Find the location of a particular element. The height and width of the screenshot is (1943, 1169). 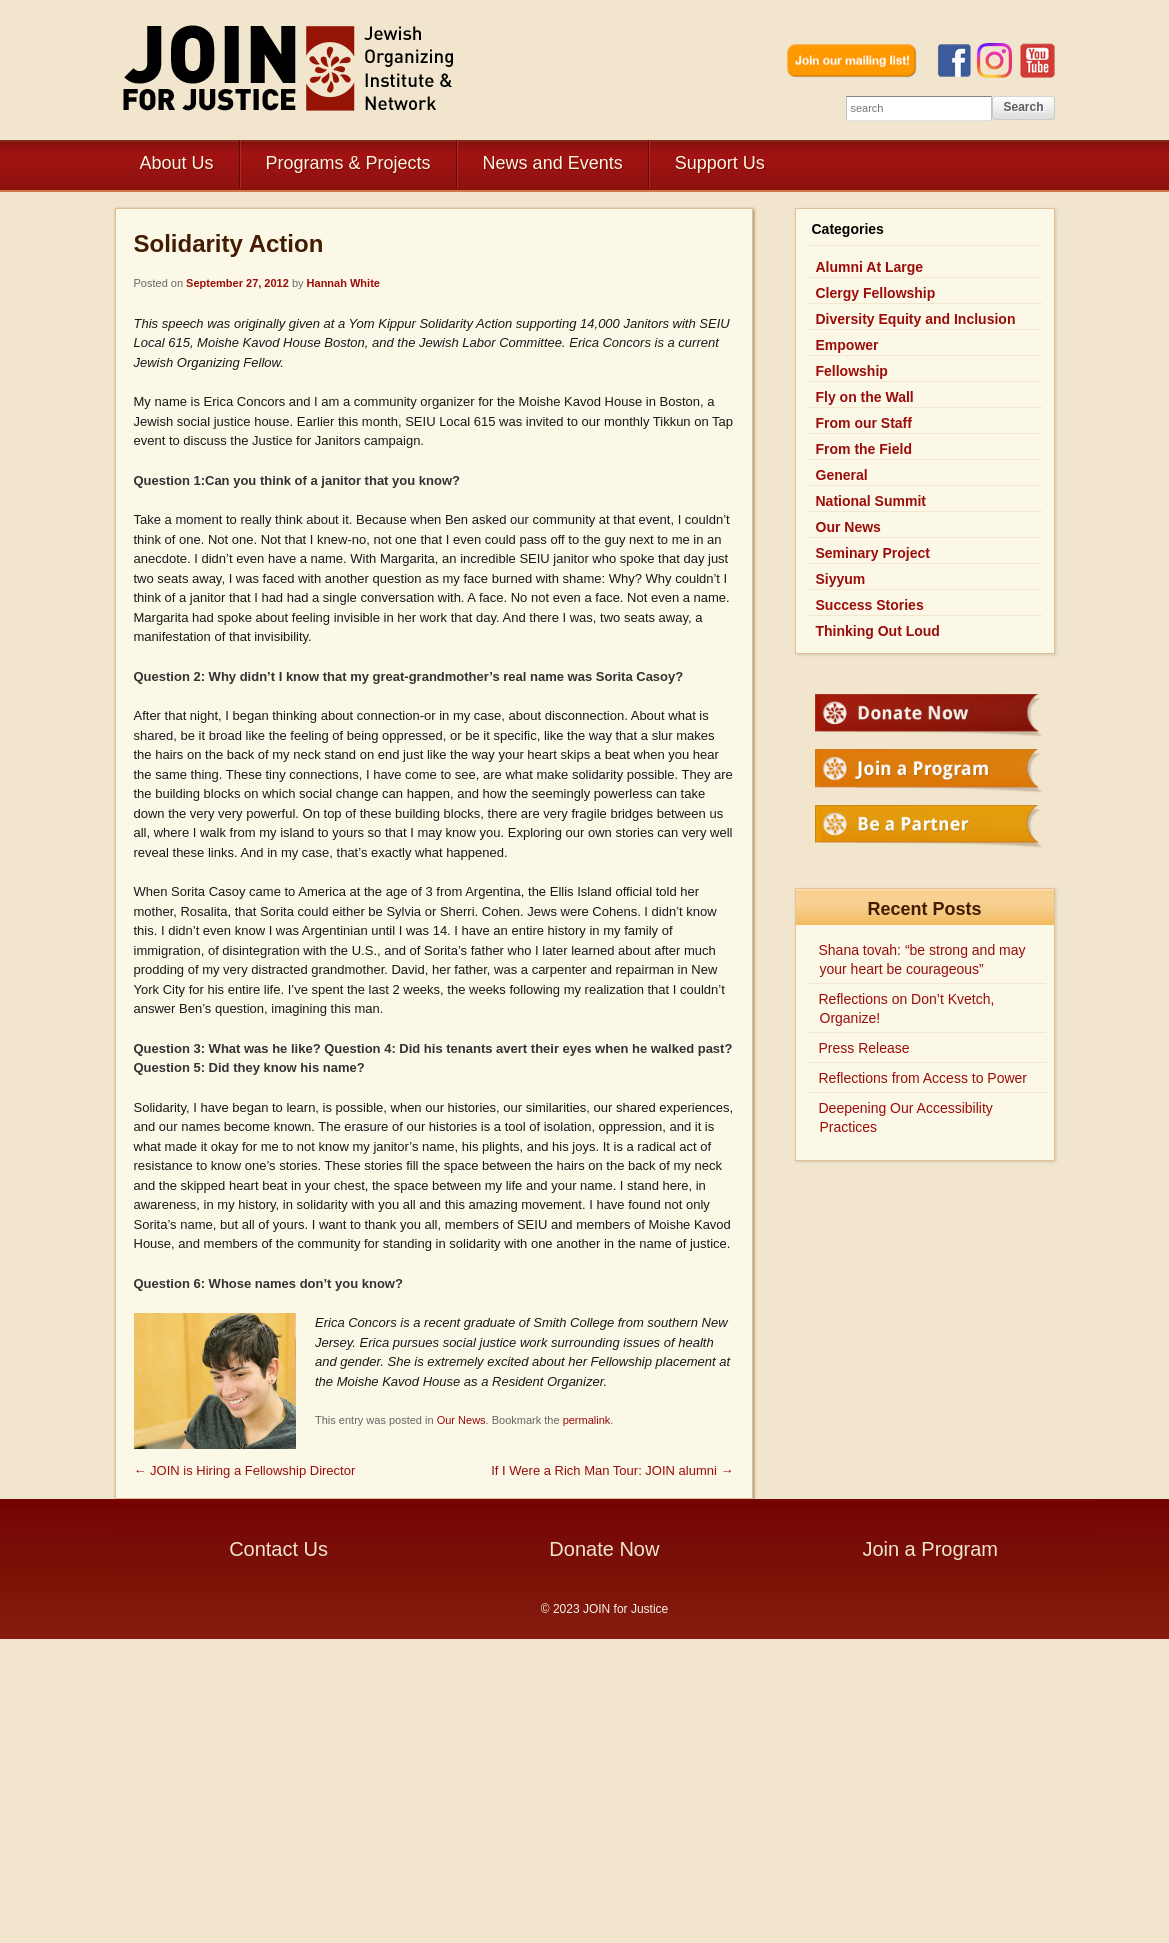

JOIN for Justice is located at coordinates (290, 67).